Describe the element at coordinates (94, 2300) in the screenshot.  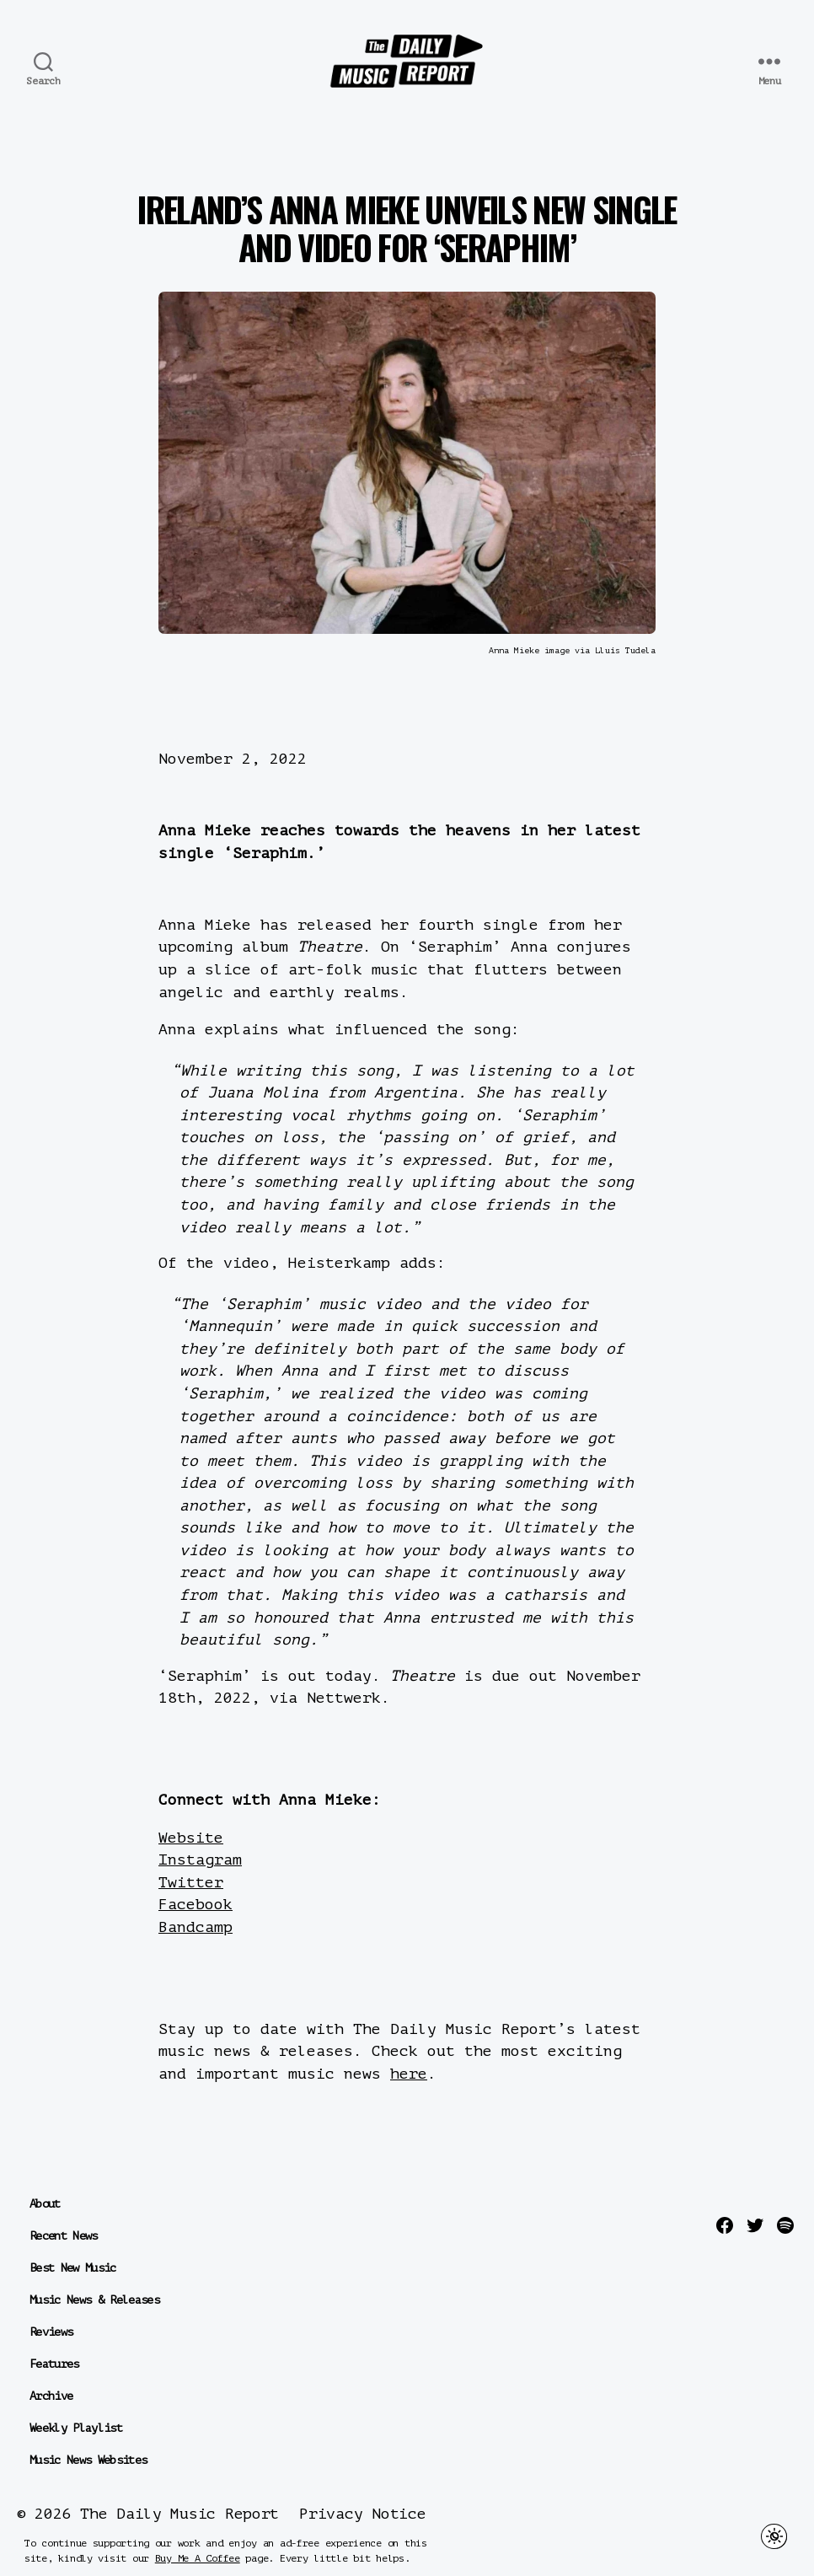
I see `Music News & Releases` at that location.